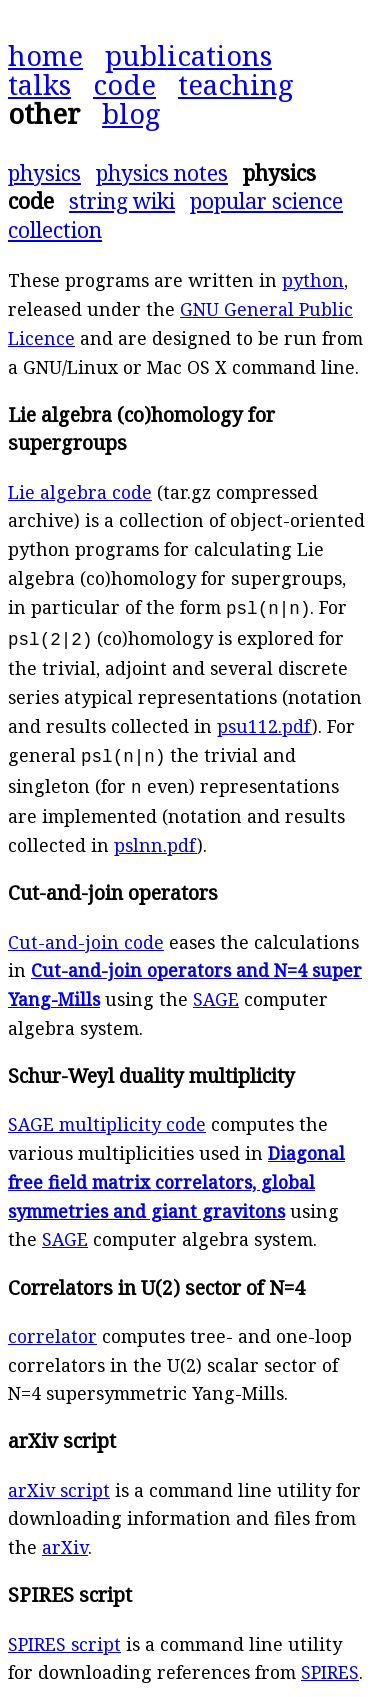  What do you see at coordinates (188, 55) in the screenshot?
I see `publications` at bounding box center [188, 55].